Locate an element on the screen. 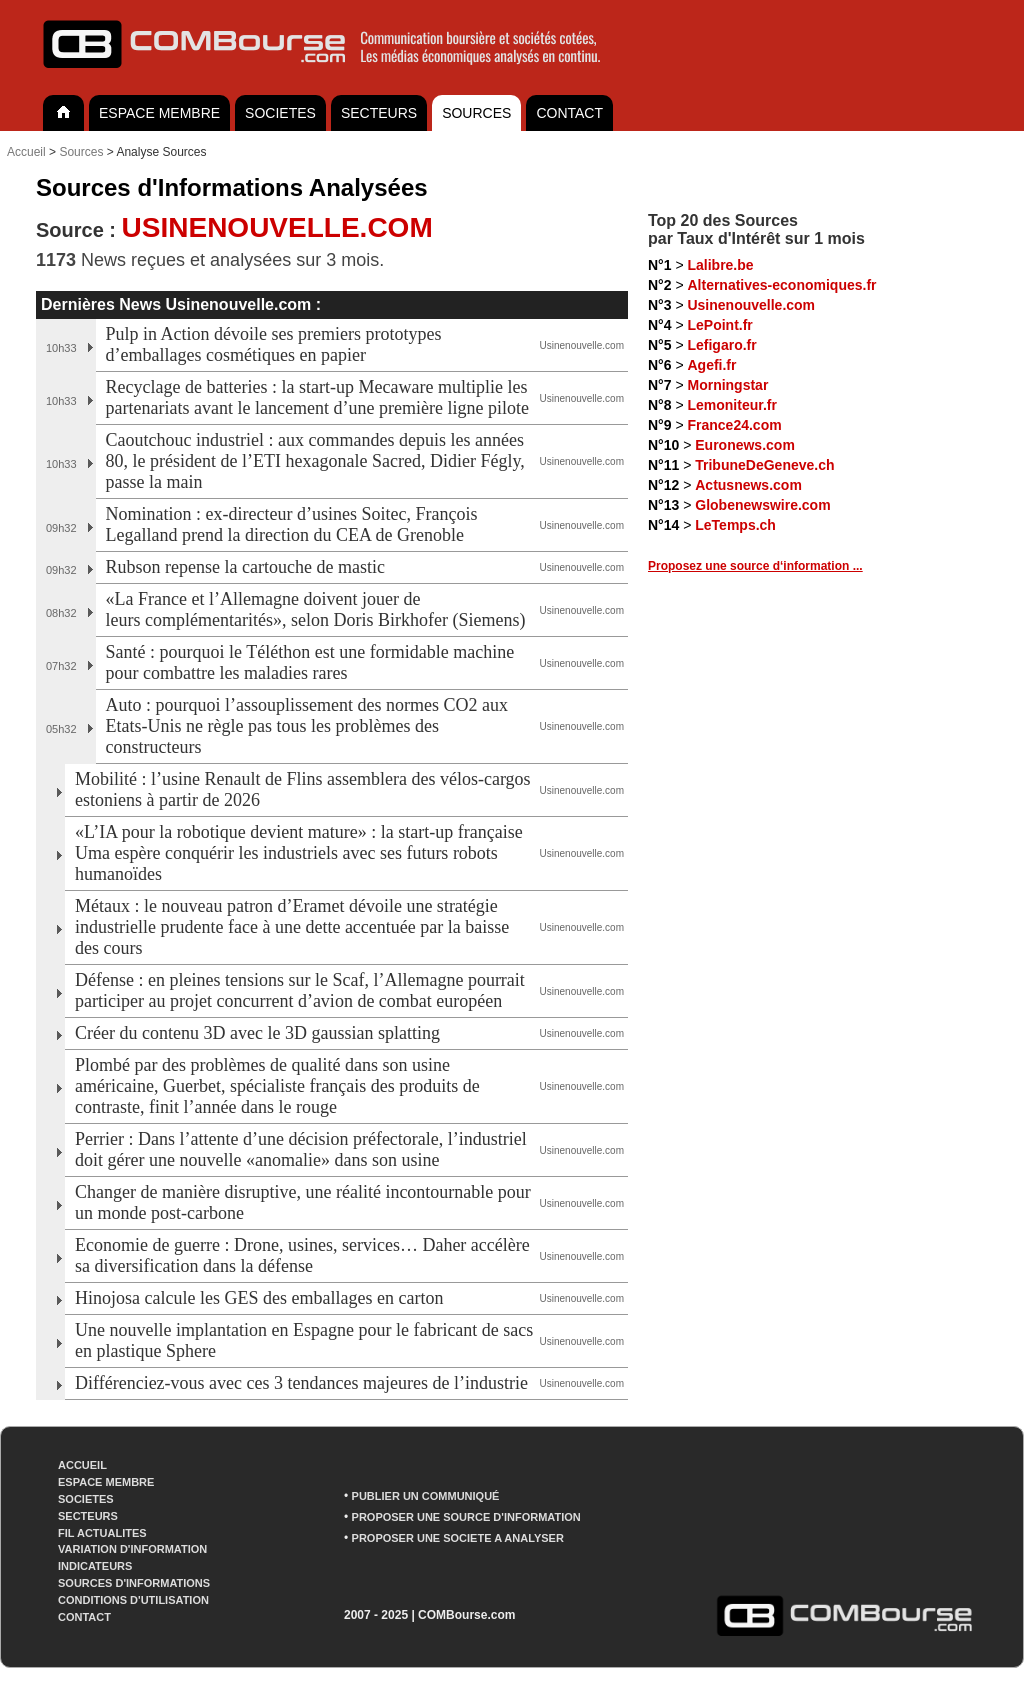  «La France et l’Allemagne doivent jouer de leurs complémentarités», selon Doris Birkhofer (Siemens) is located at coordinates (316, 609).